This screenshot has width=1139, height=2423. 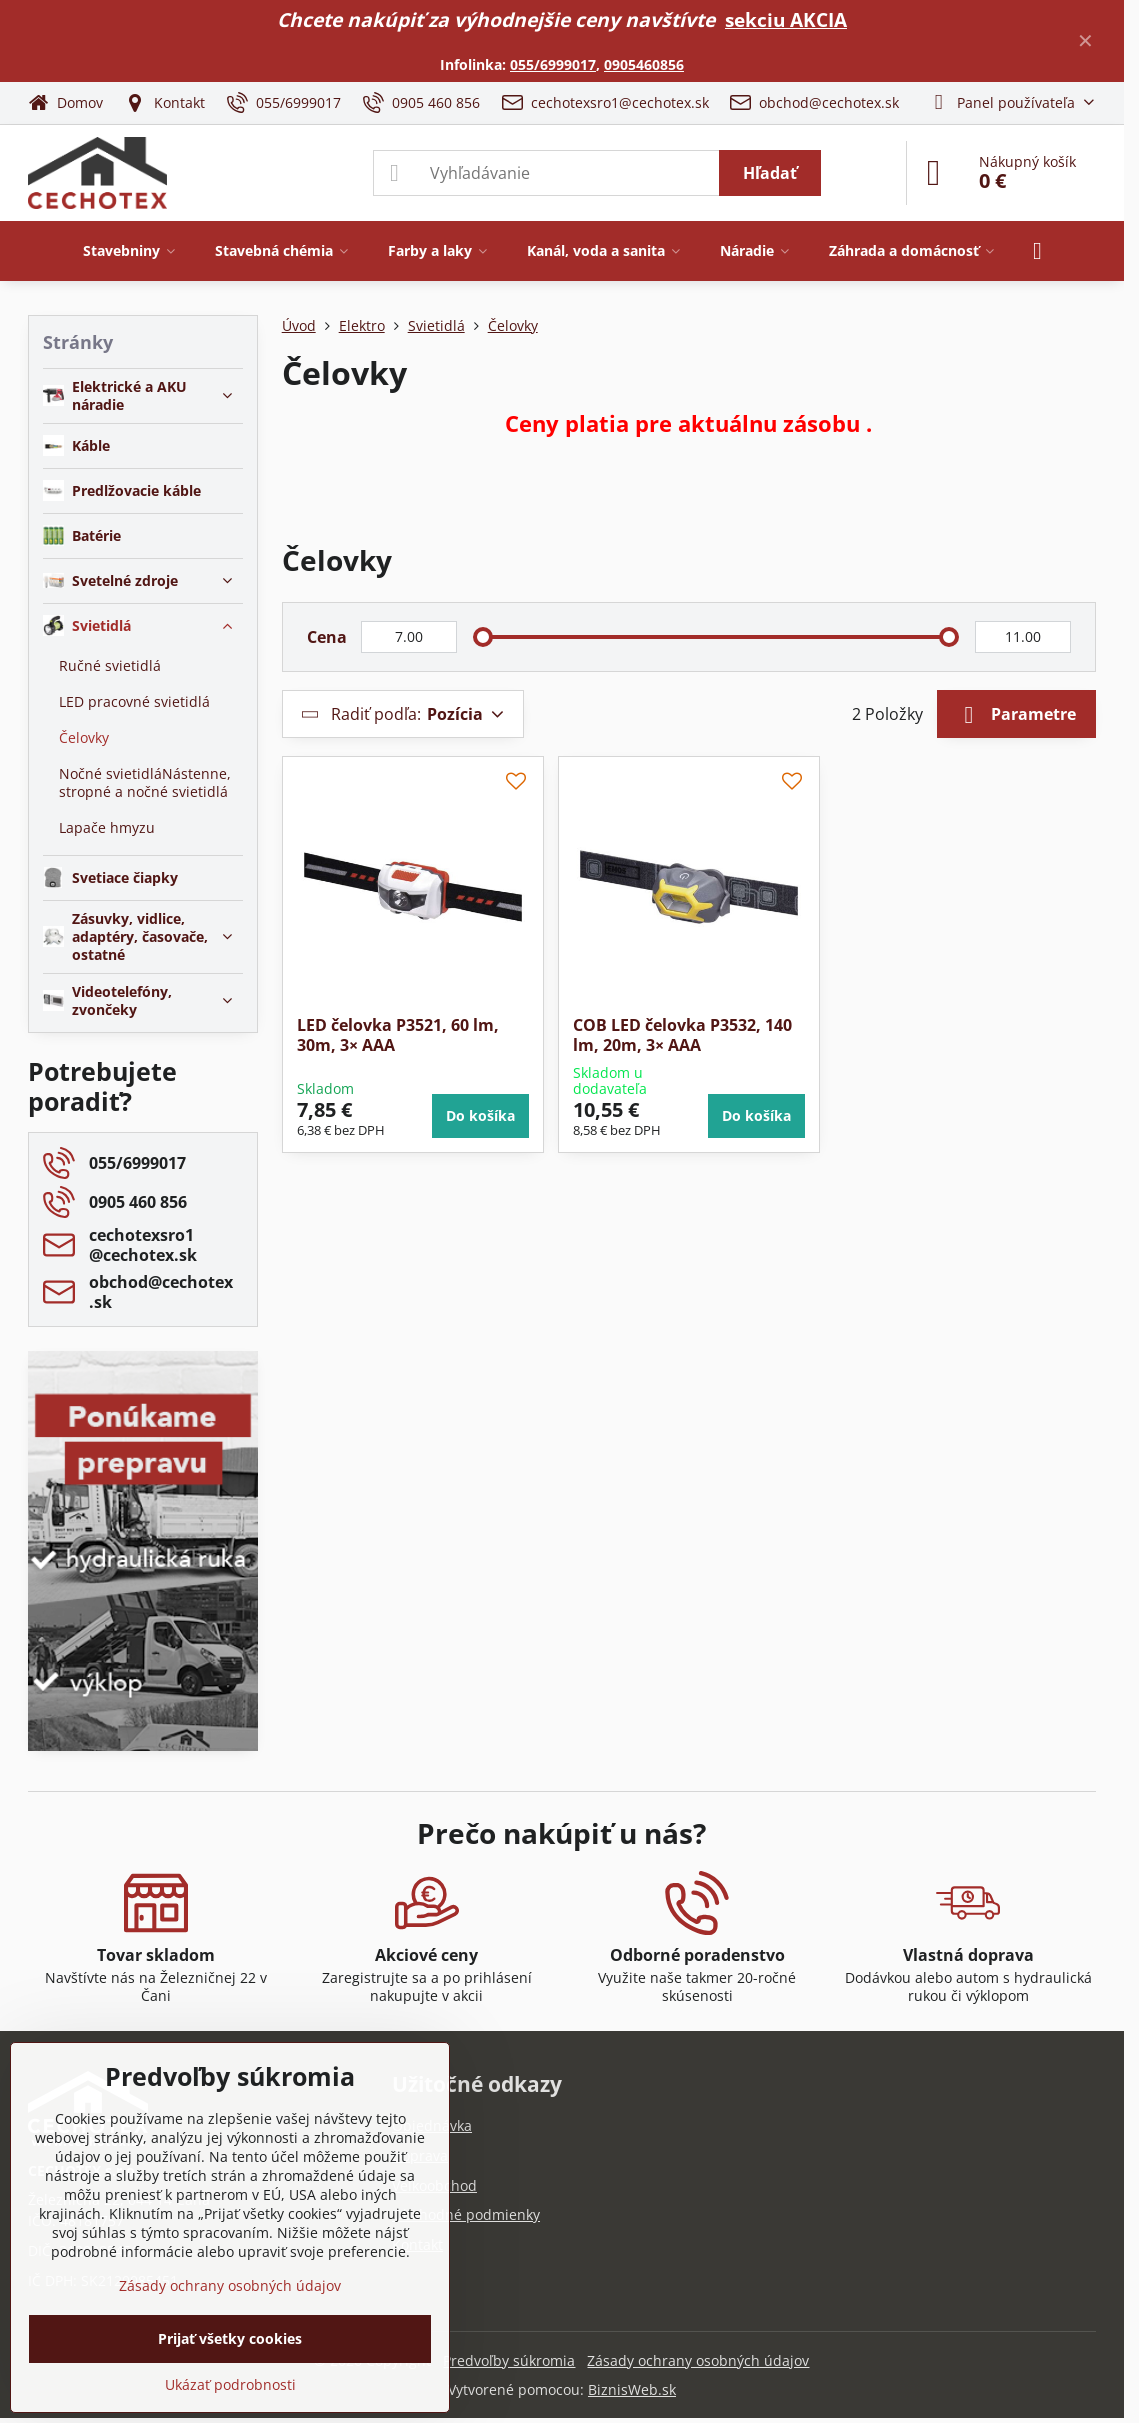 What do you see at coordinates (770, 173) in the screenshot?
I see `Hľadať` at bounding box center [770, 173].